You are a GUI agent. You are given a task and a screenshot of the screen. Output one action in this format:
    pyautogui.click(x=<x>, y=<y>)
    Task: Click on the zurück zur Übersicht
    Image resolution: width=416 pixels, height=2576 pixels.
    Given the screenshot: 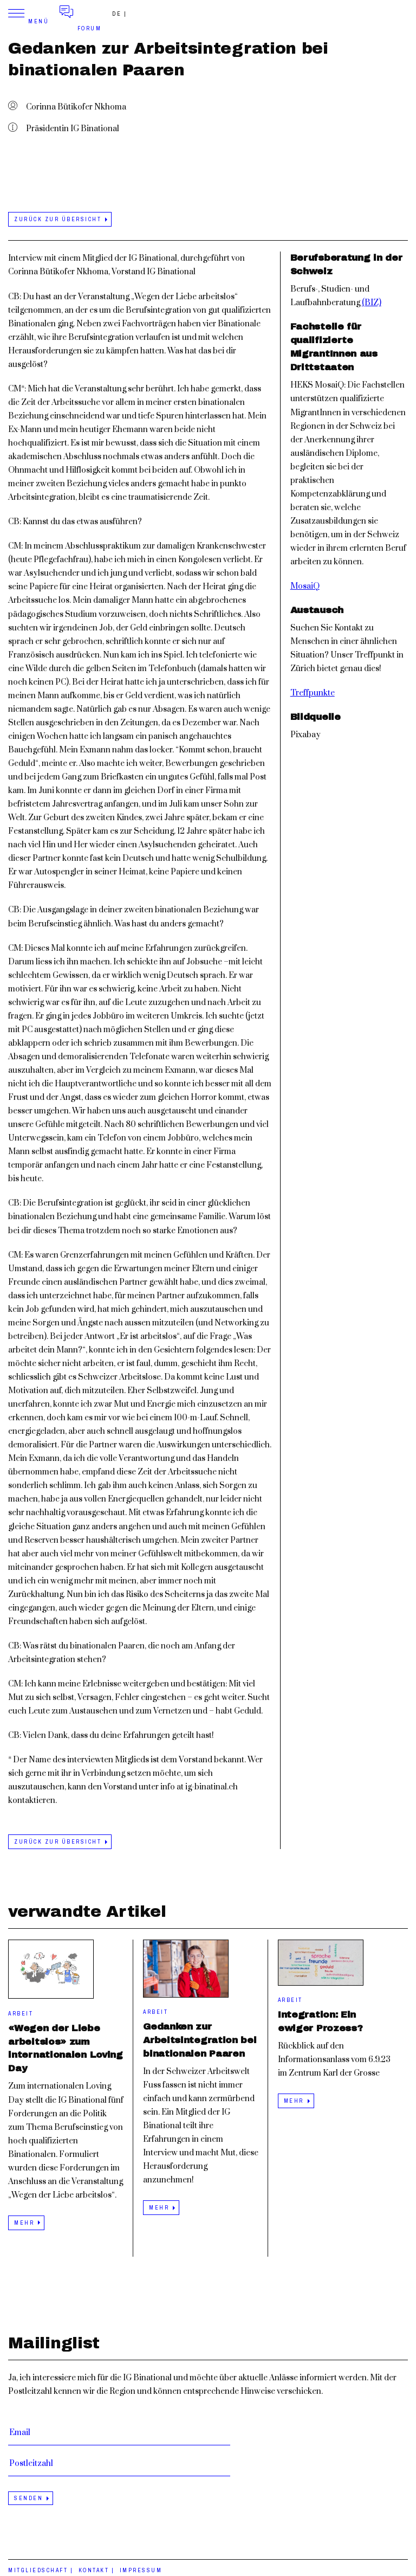 What is the action you would take?
    pyautogui.click(x=57, y=219)
    